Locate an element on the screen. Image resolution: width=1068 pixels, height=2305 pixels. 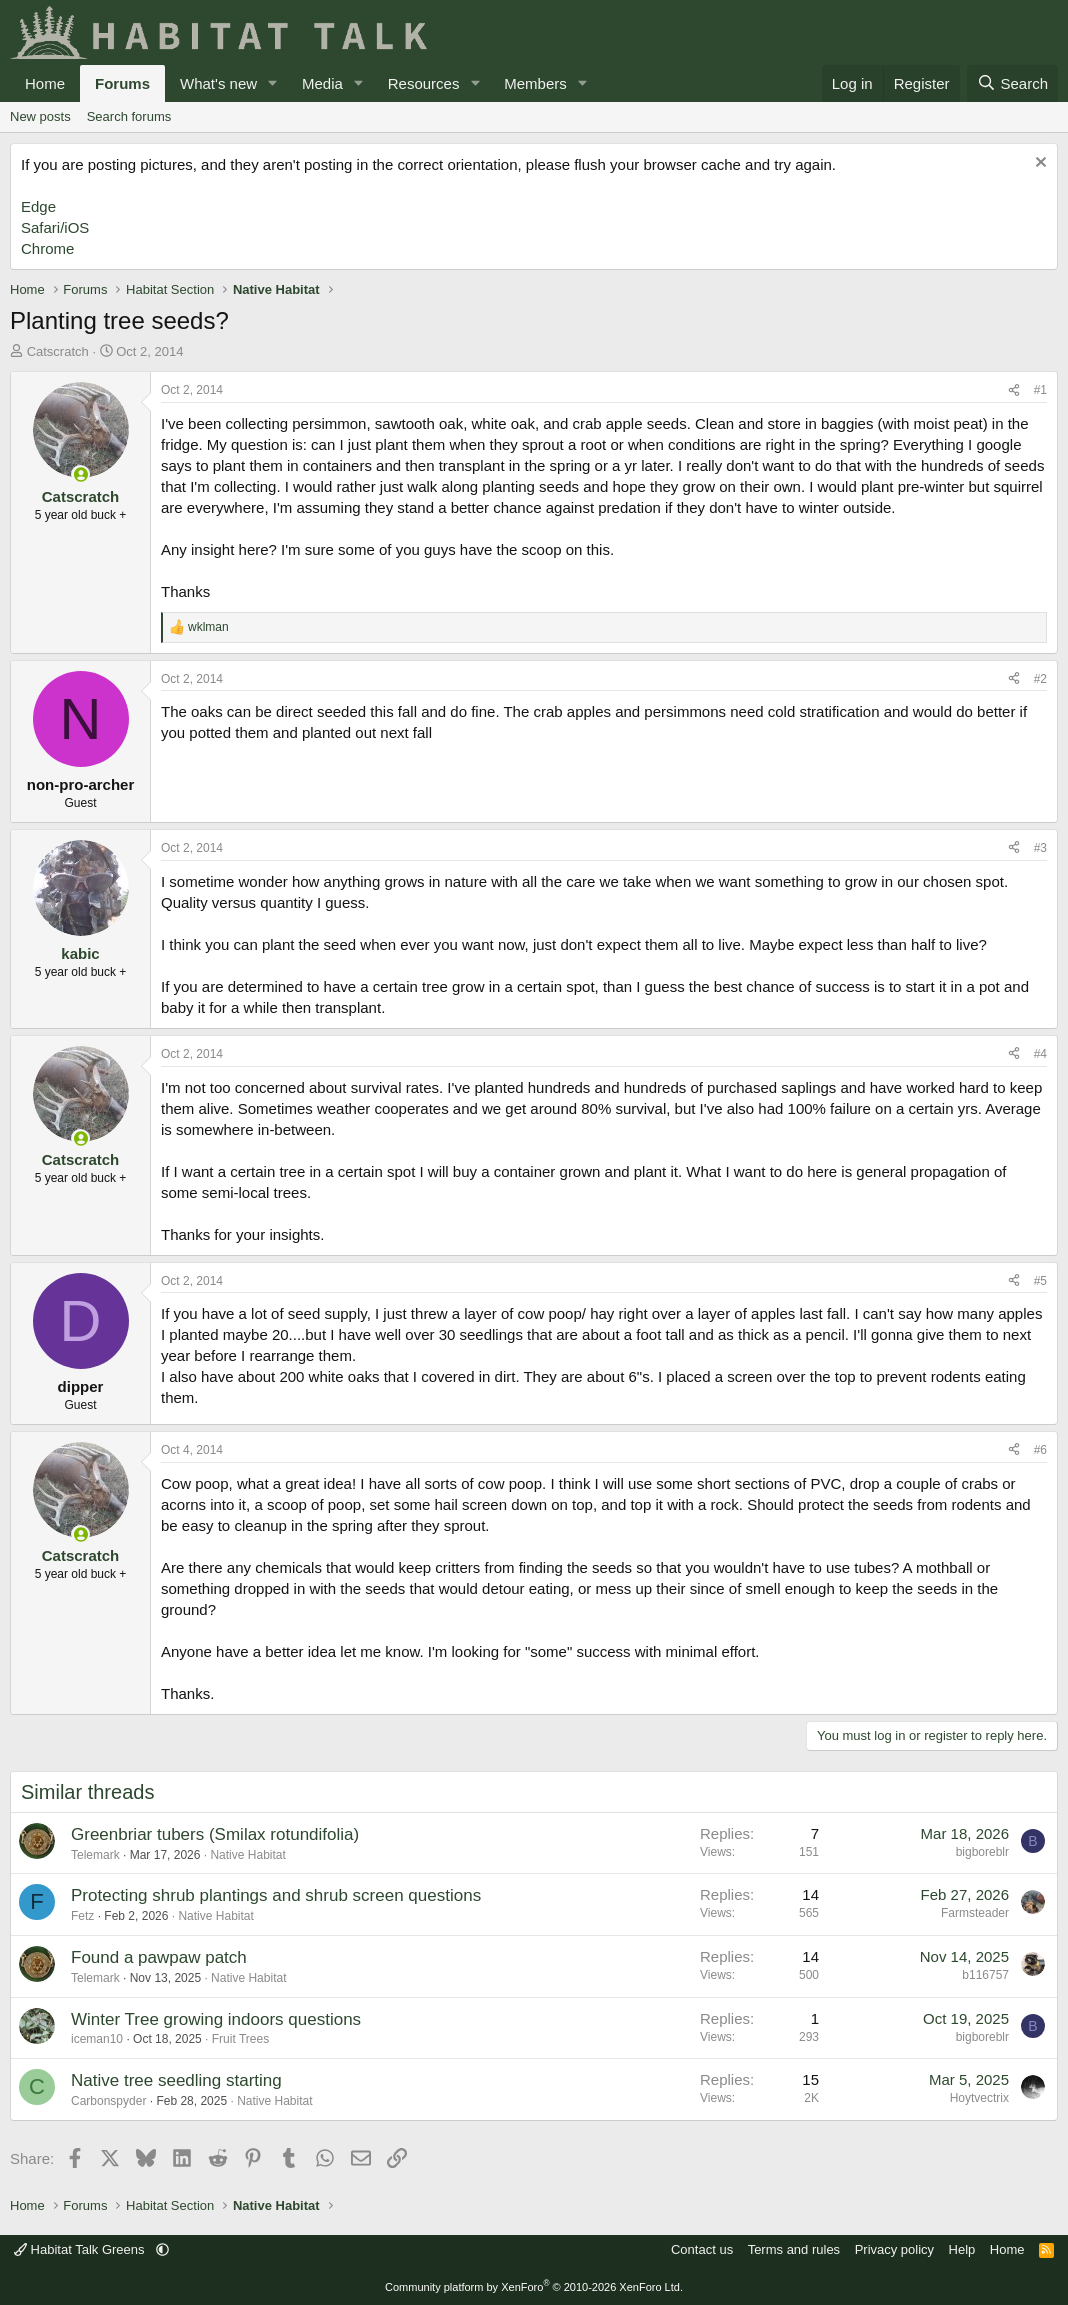
#6 is located at coordinates (1040, 1450).